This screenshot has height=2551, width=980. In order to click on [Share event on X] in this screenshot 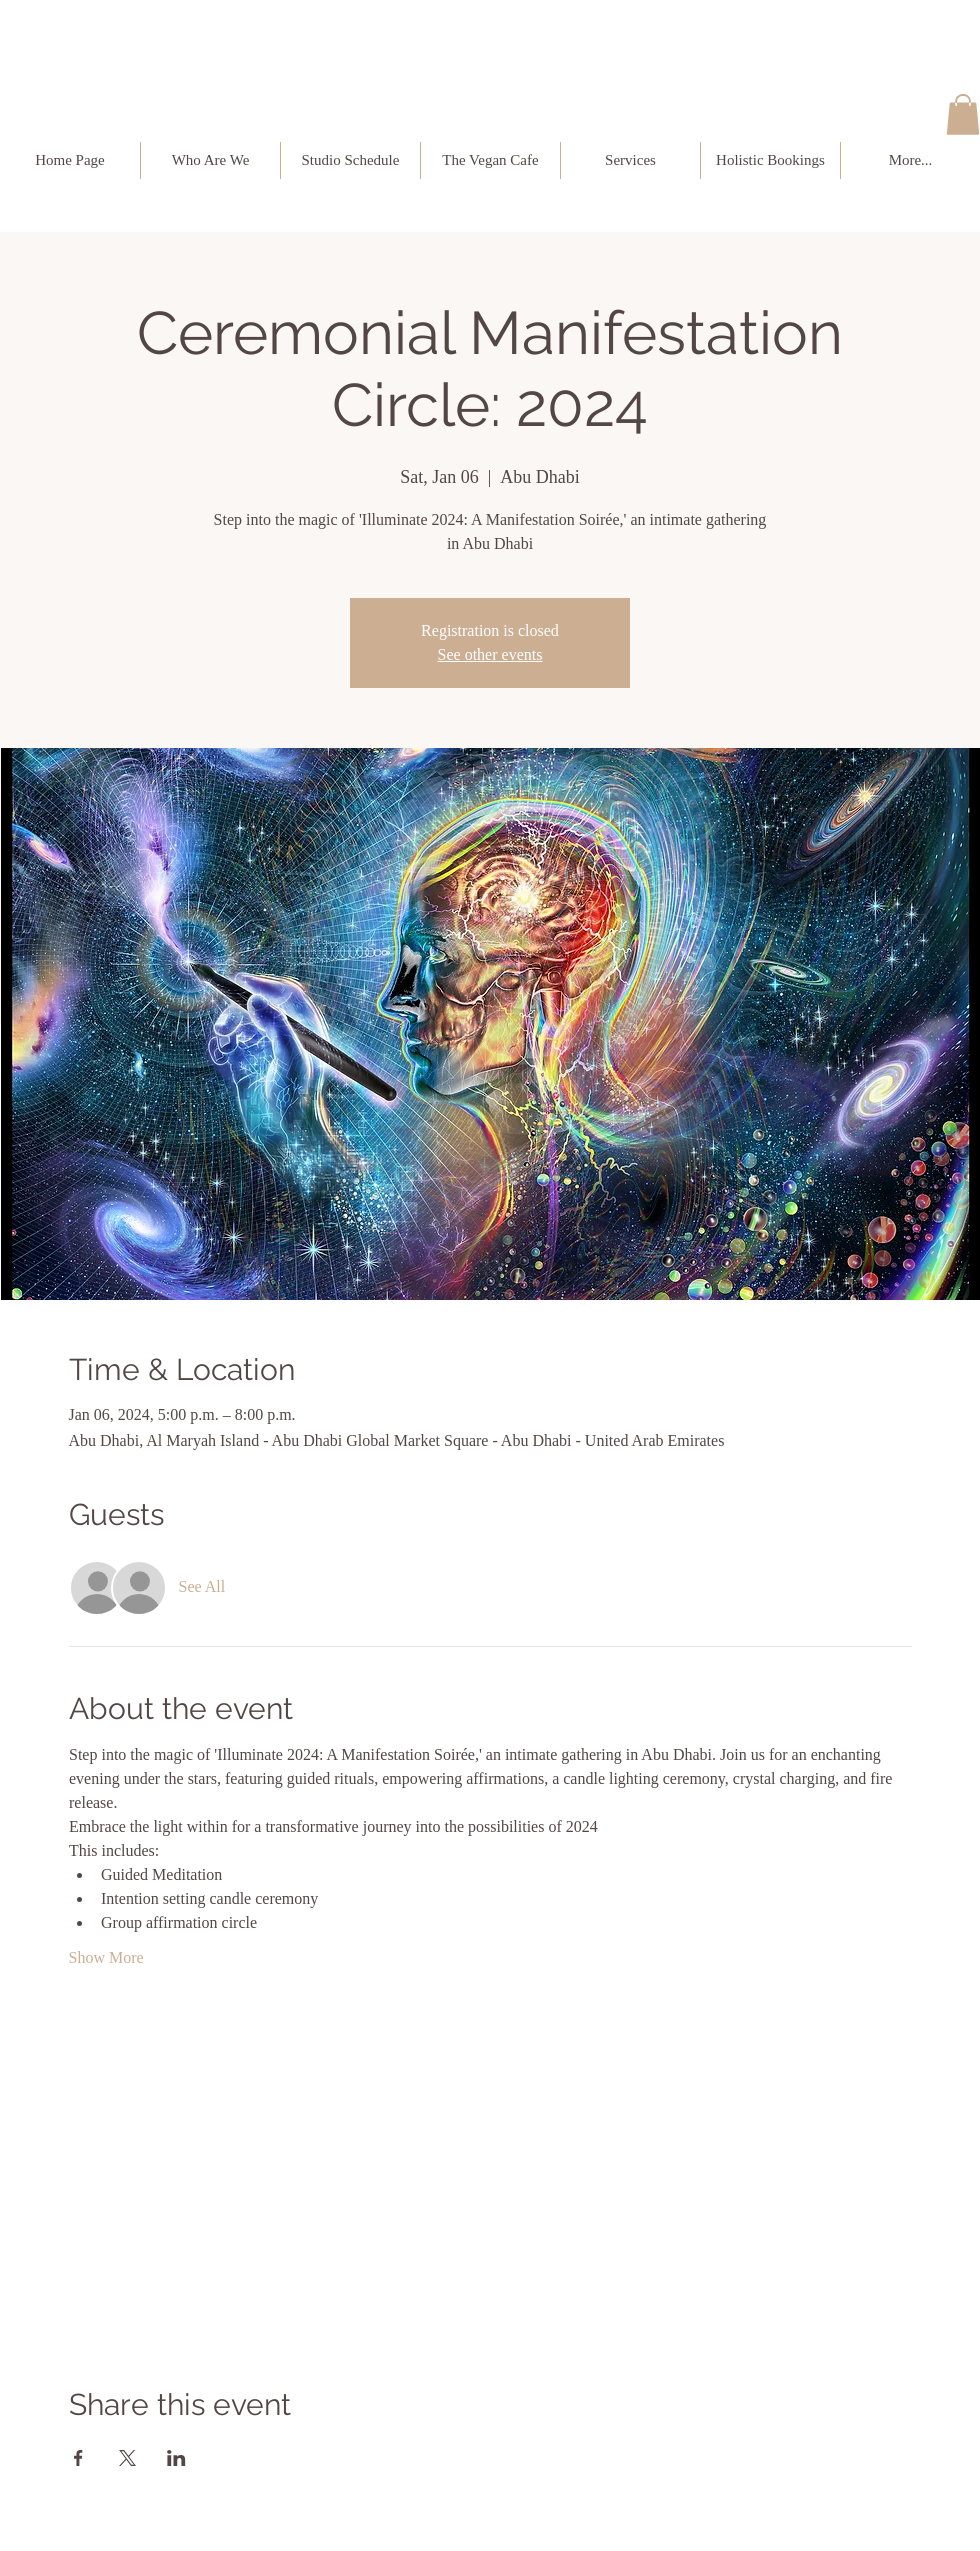, I will do `click(127, 2458)`.